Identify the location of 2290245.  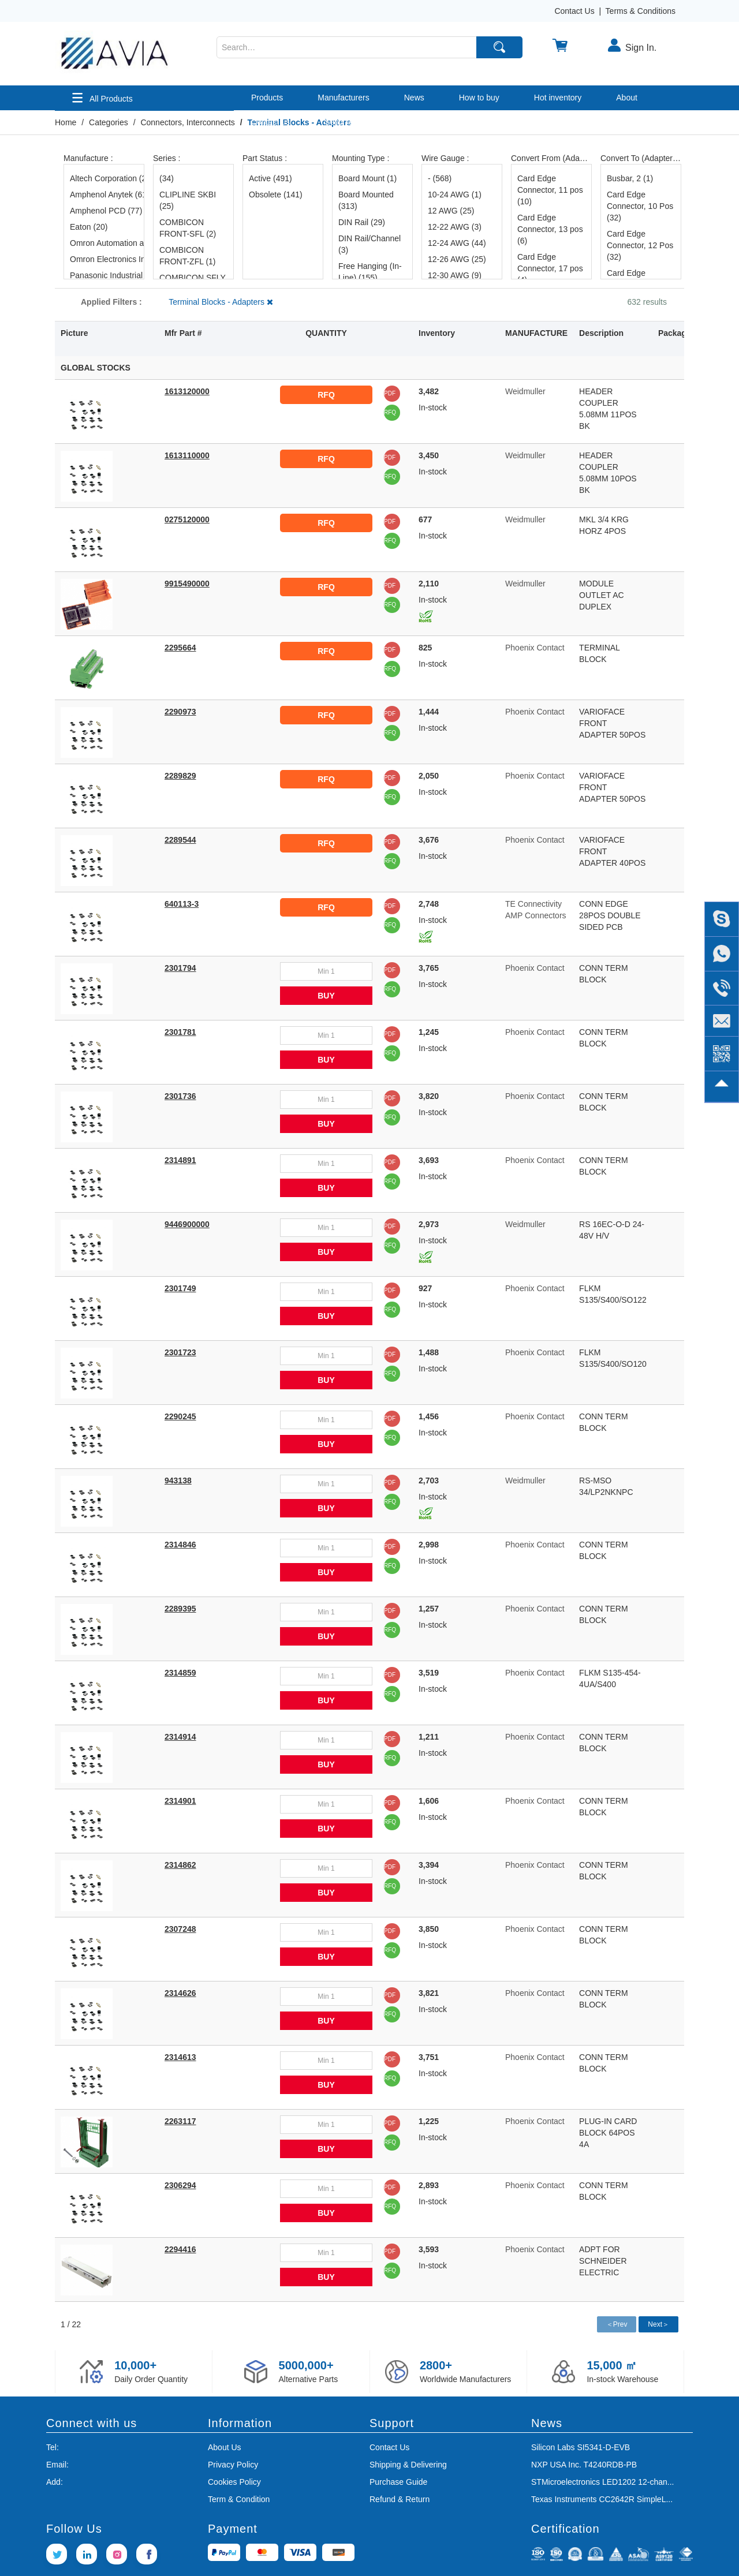
(180, 1416).